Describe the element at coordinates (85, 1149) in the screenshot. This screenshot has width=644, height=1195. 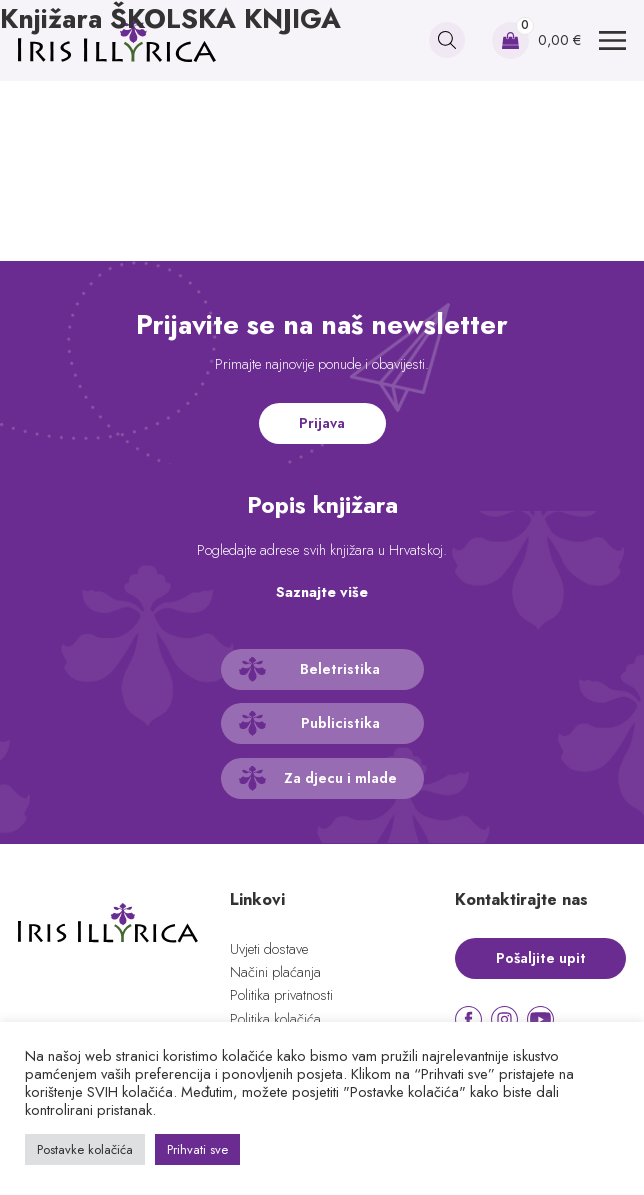
I see `Postavke kolačića [button]` at that location.